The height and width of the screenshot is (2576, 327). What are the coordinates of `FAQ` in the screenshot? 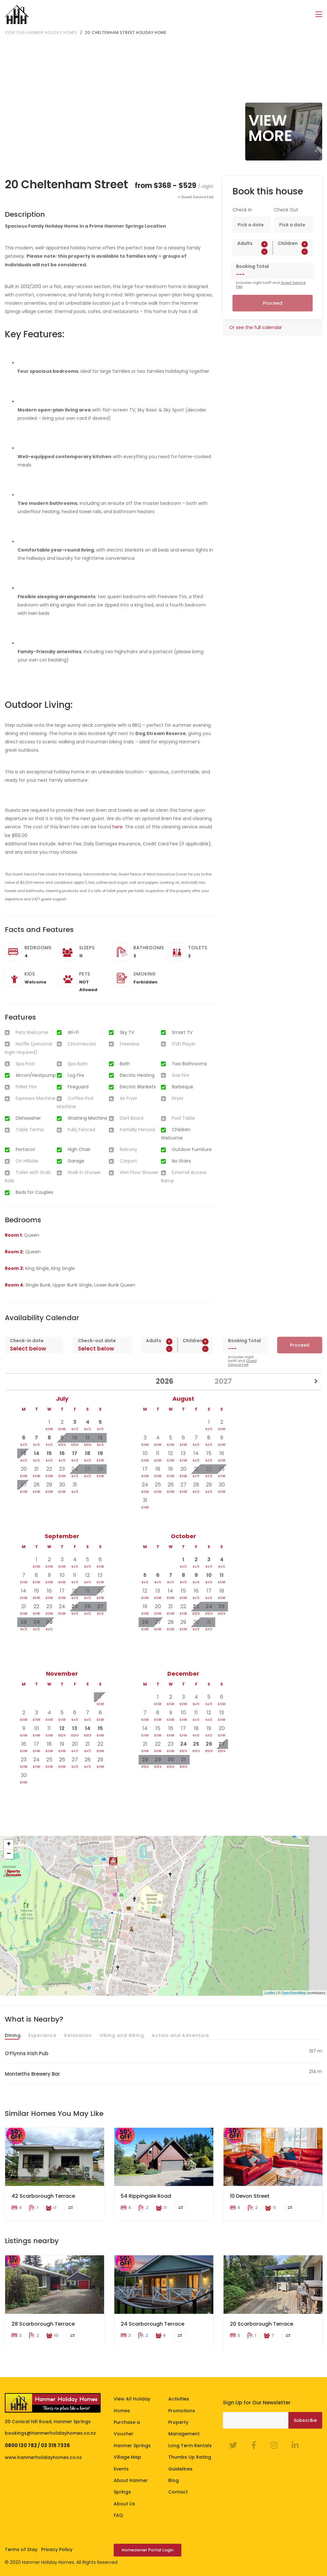 It's located at (118, 2515).